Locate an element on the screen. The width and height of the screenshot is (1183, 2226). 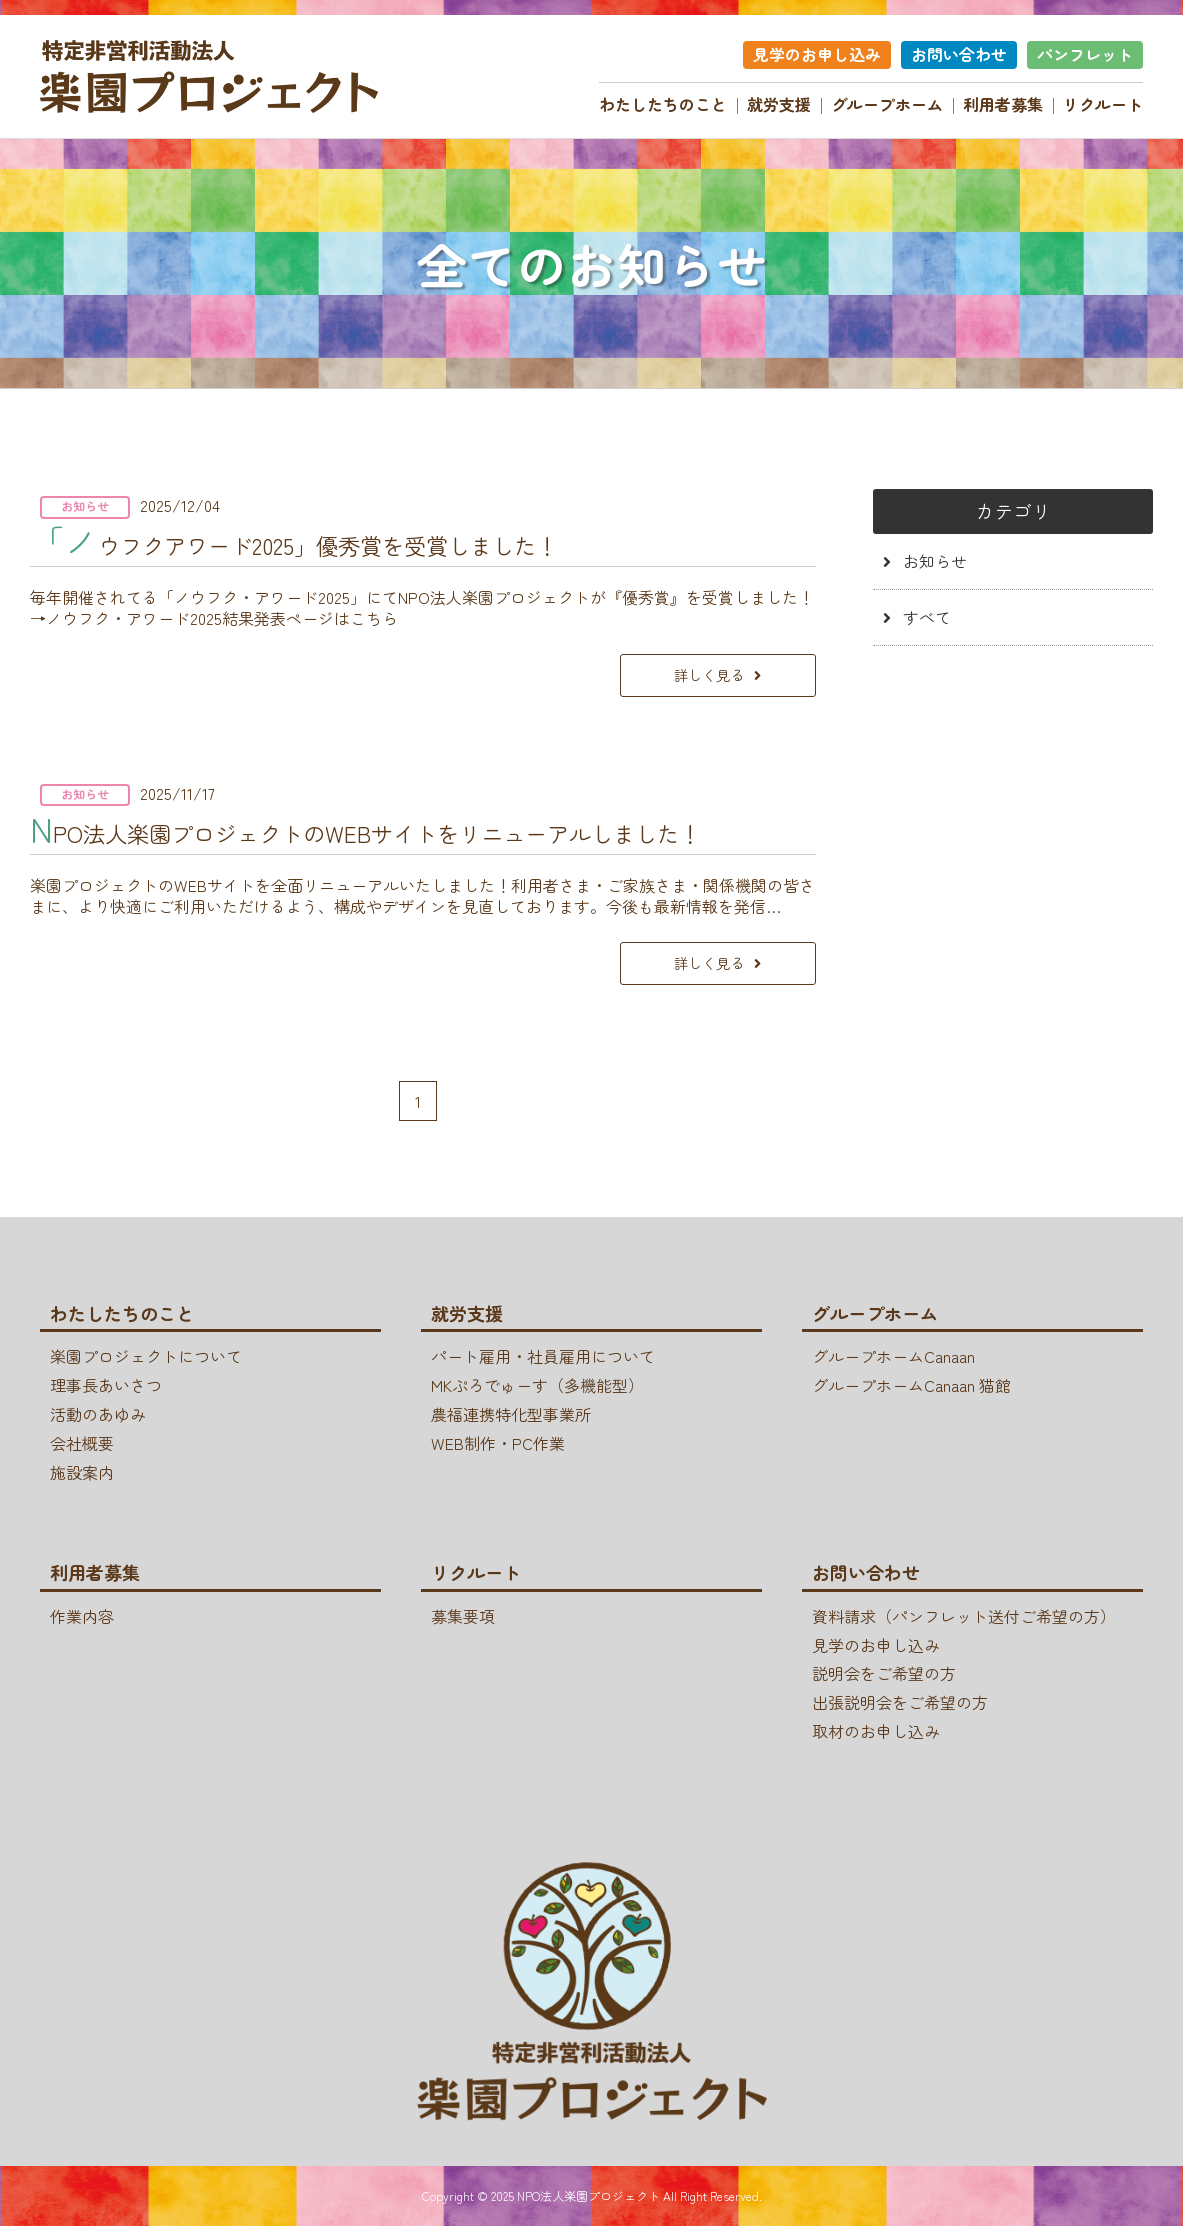
作業内容 is located at coordinates (82, 1616).